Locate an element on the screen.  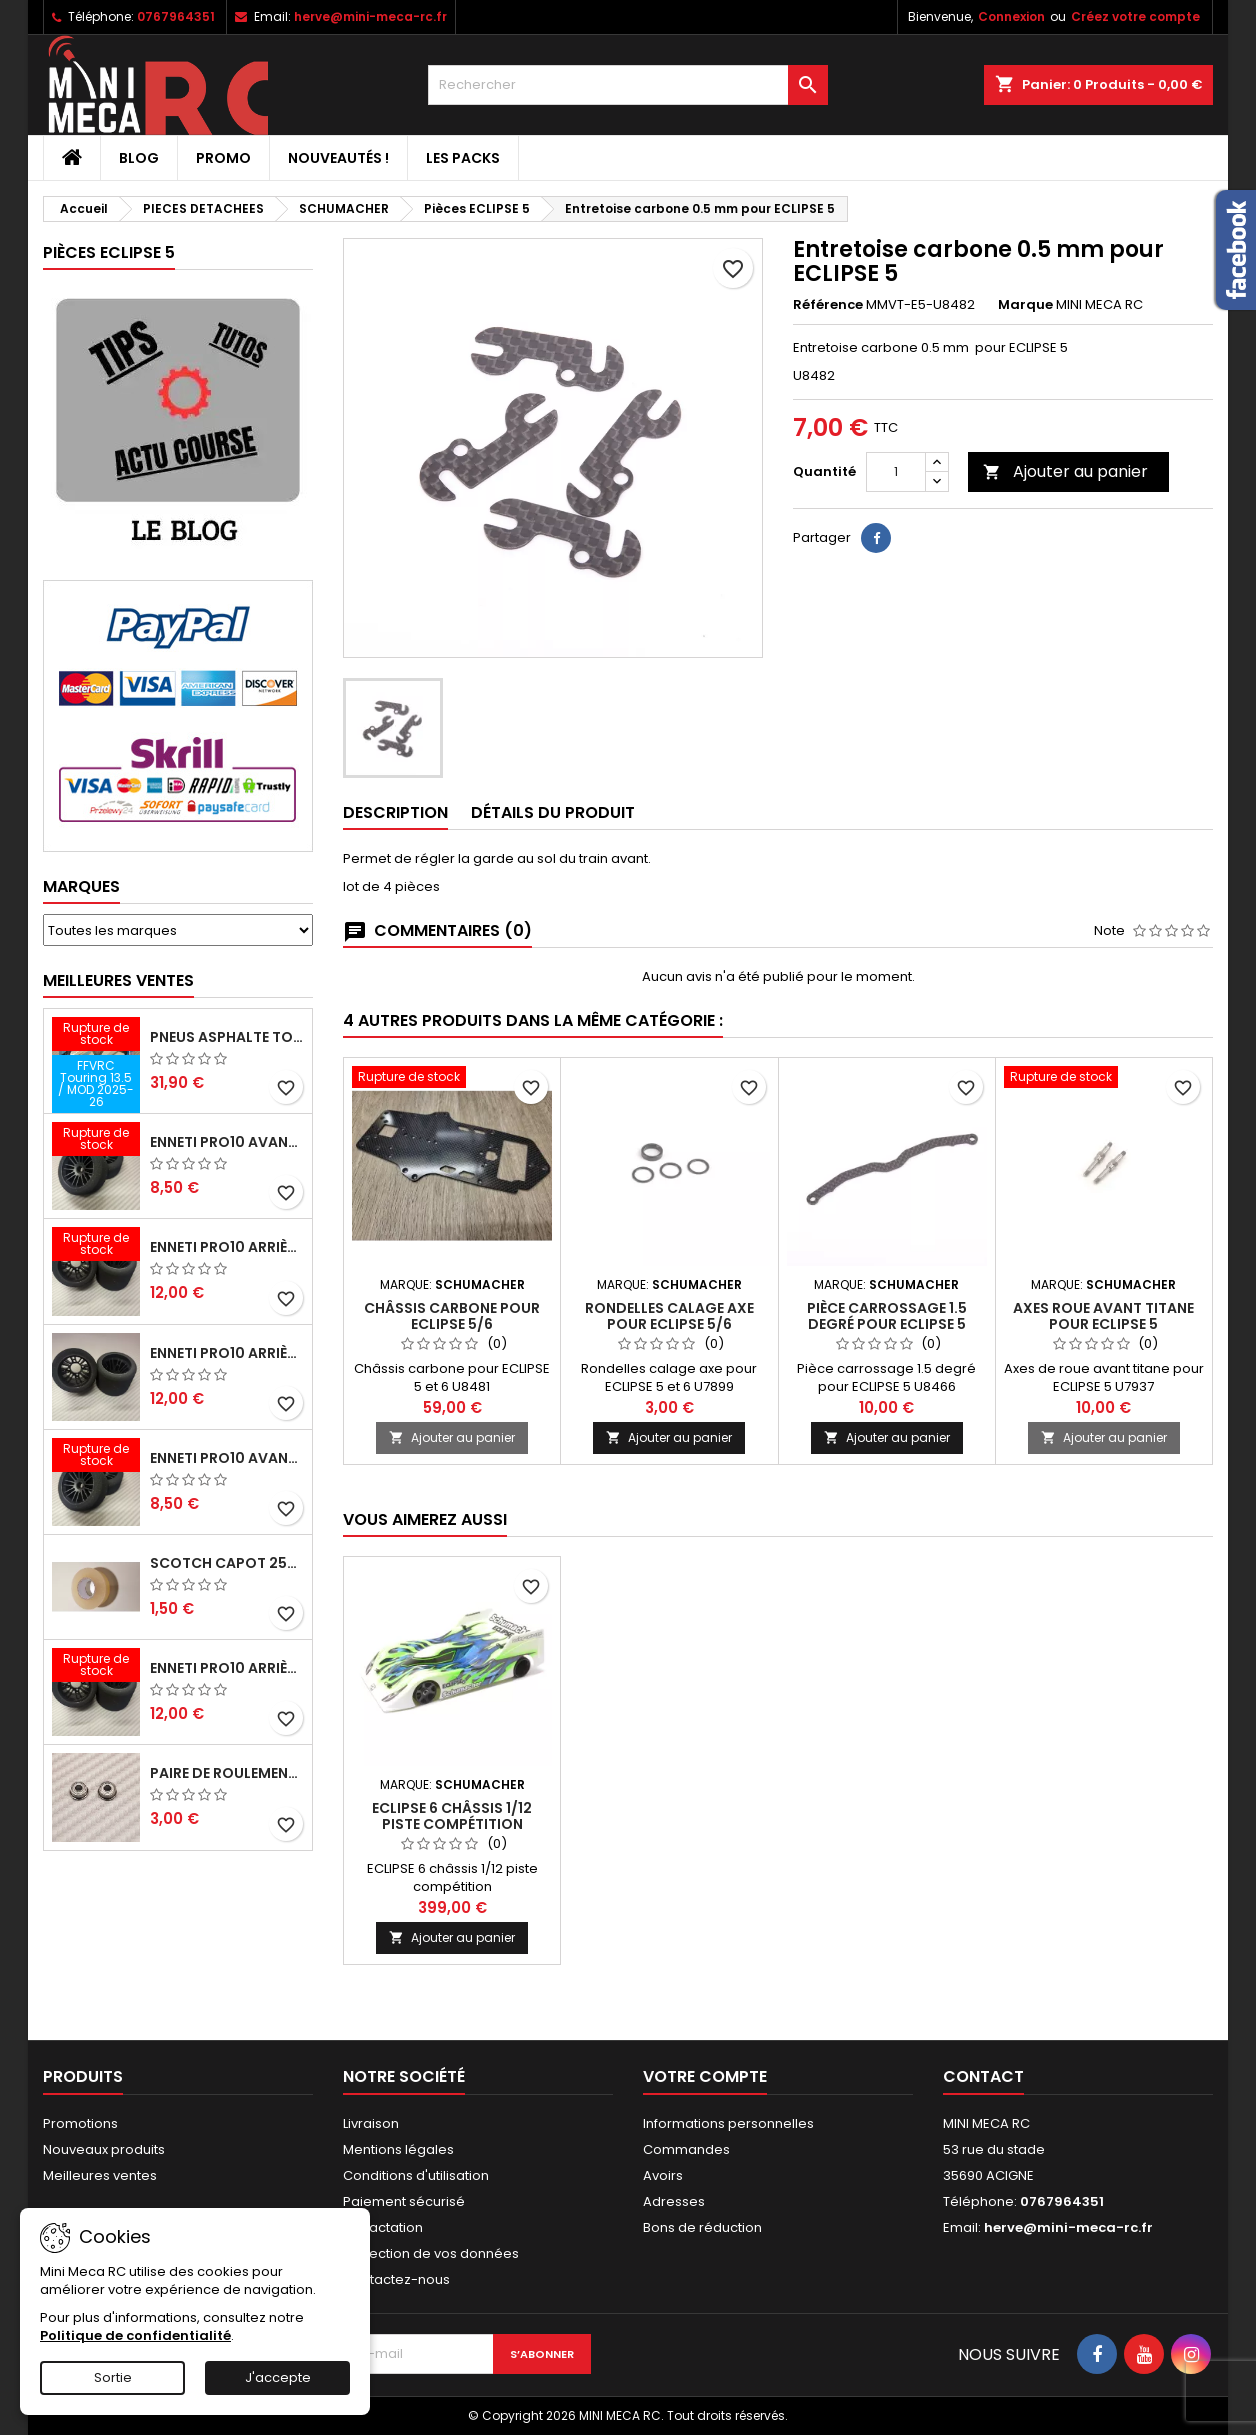
ECLIPSE 6 châssis 1/12 piste compétition is located at coordinates (452, 1816).